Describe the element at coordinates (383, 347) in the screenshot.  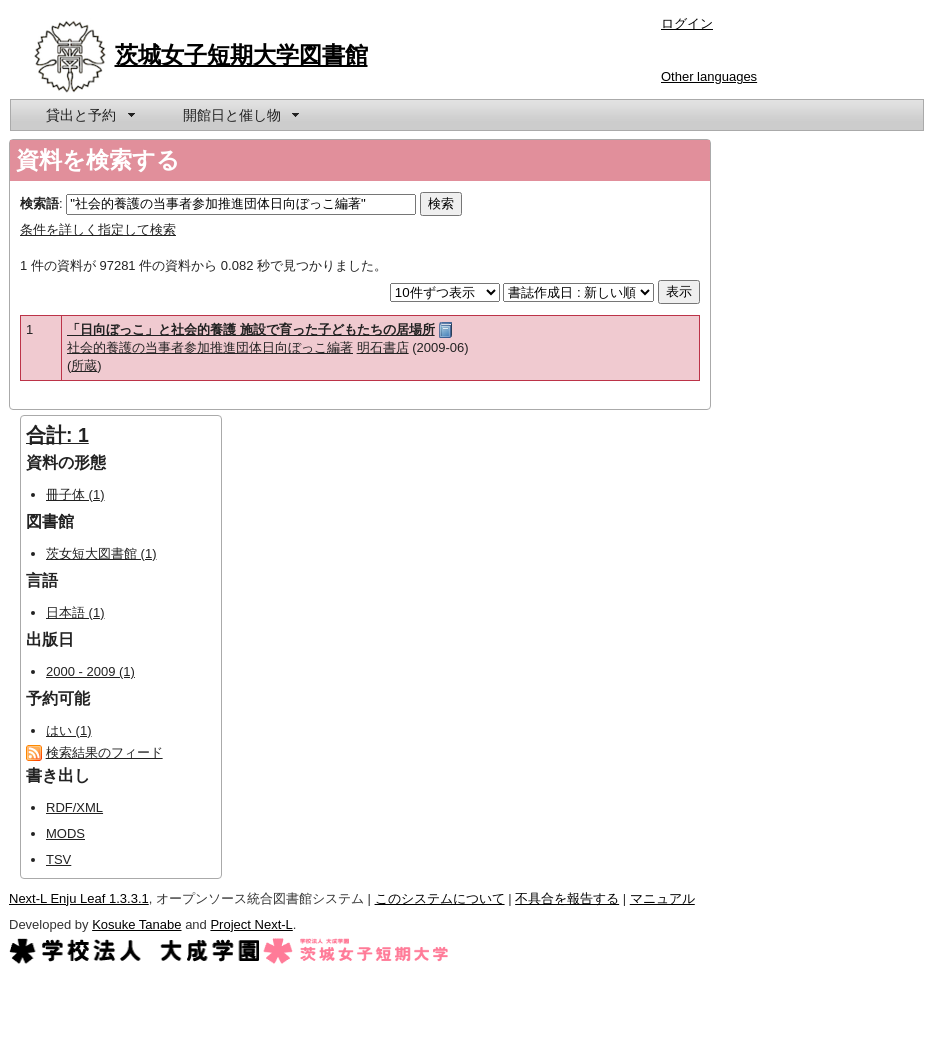
I see `明石書店` at that location.